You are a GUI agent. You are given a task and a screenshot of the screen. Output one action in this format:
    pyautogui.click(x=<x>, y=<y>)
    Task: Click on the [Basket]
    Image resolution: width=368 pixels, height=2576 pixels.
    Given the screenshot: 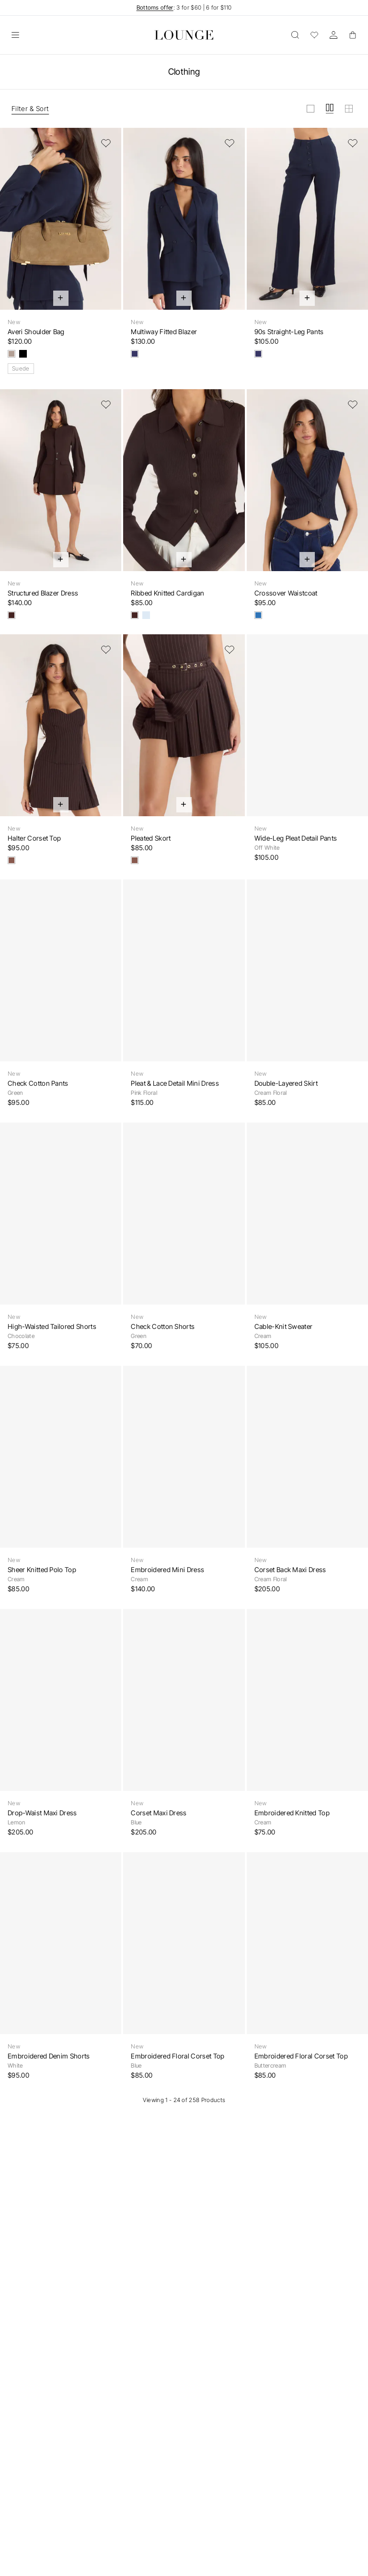 What is the action you would take?
    pyautogui.click(x=352, y=35)
    